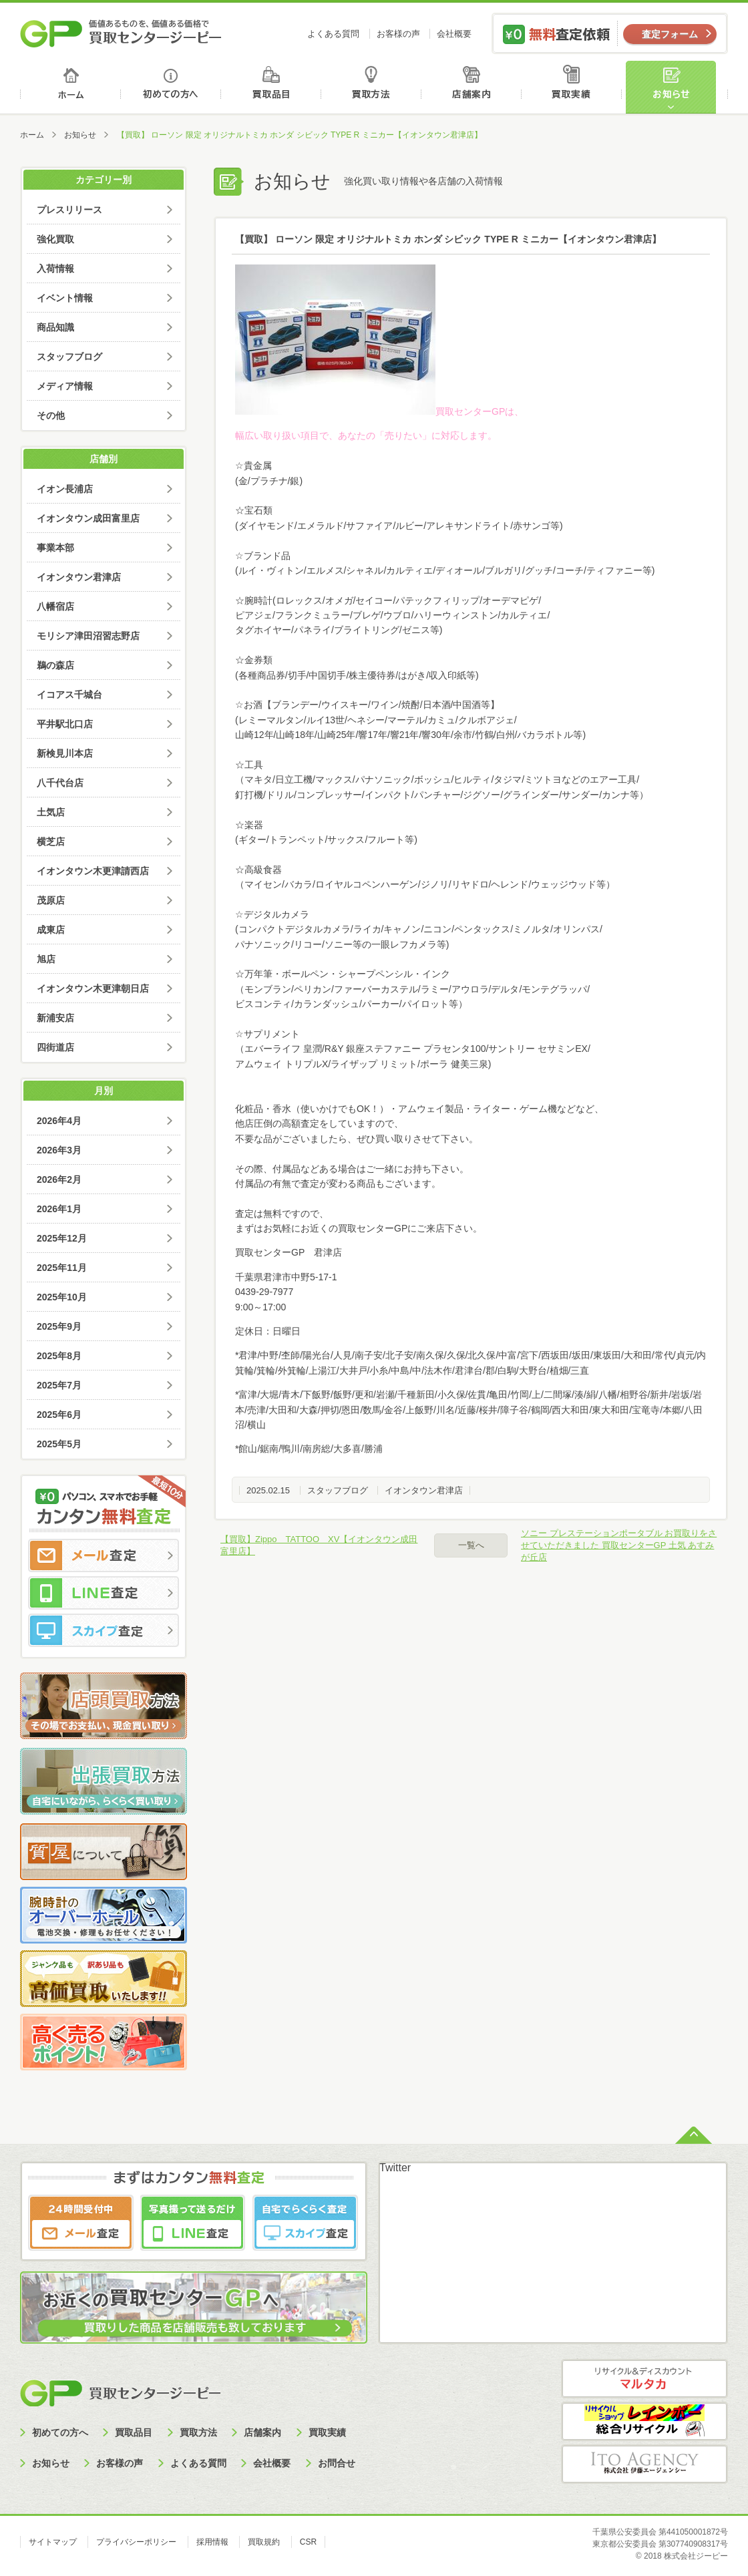 This screenshot has height=2576, width=748. What do you see at coordinates (366, 435) in the screenshot?
I see `幅広い取り扱い項目で、あなたの「売りたい」に対応します。` at bounding box center [366, 435].